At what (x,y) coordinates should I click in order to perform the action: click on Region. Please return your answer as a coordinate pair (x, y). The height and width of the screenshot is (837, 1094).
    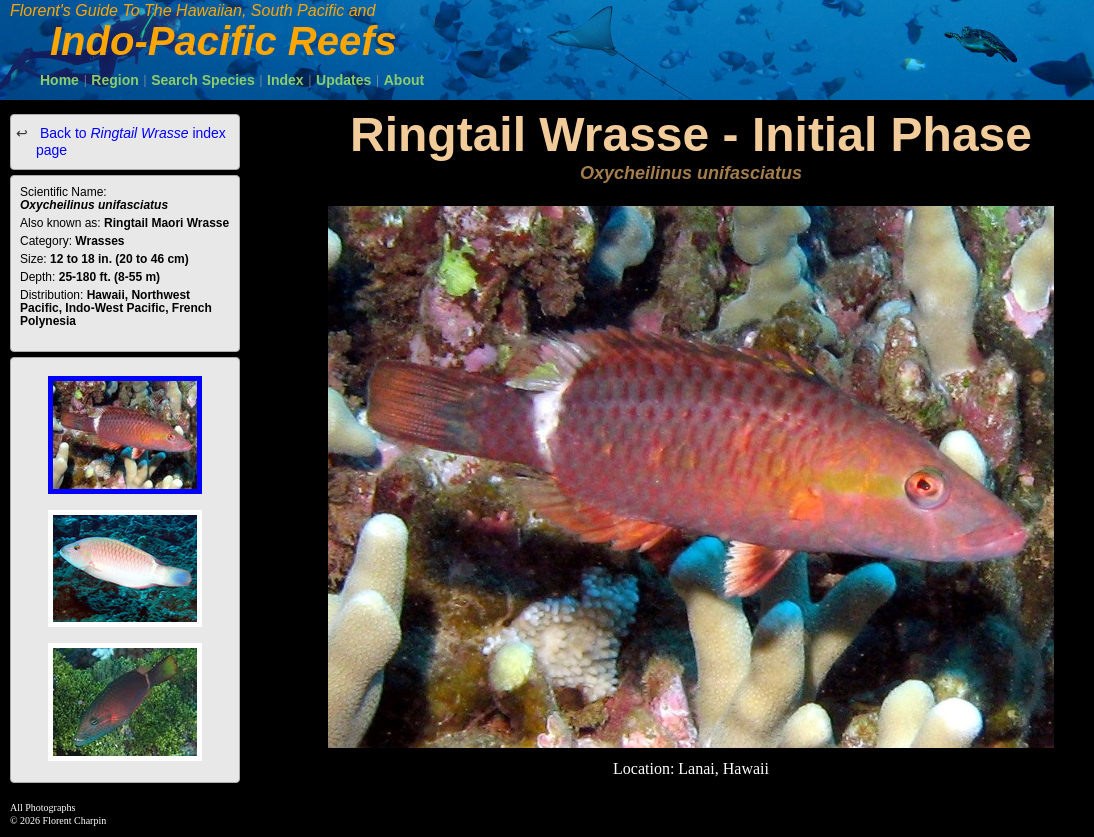
    Looking at the image, I should click on (114, 80).